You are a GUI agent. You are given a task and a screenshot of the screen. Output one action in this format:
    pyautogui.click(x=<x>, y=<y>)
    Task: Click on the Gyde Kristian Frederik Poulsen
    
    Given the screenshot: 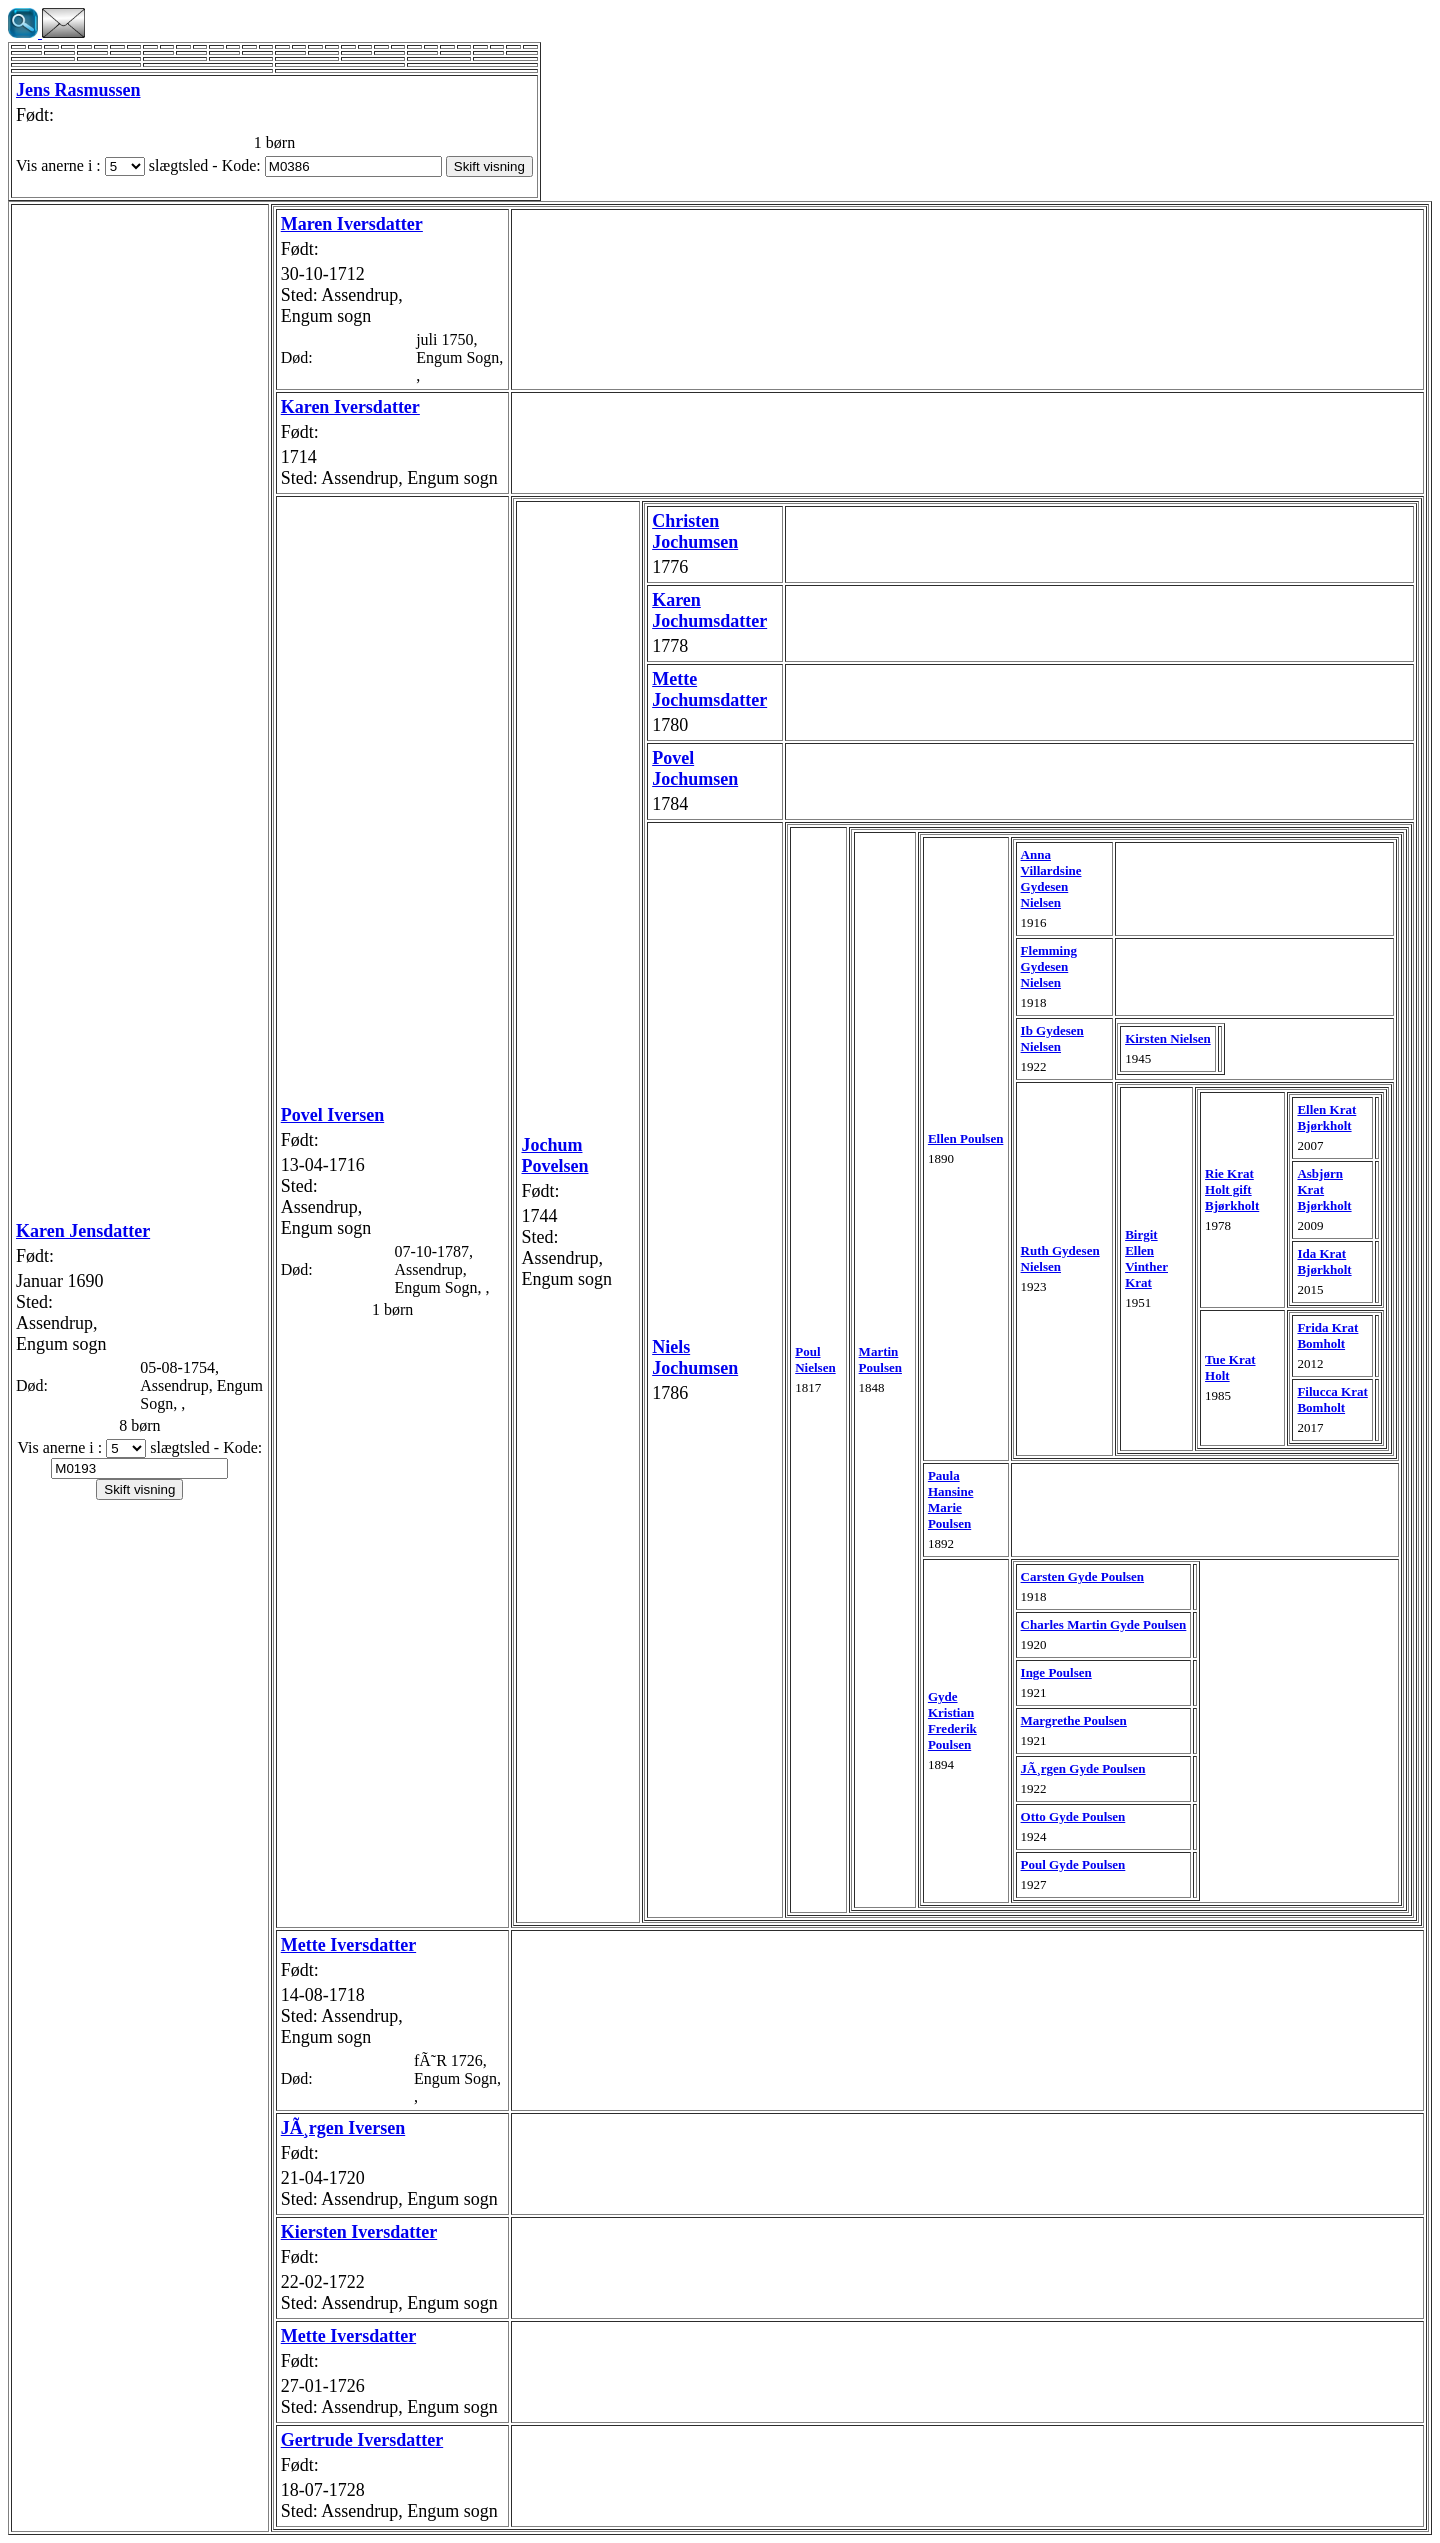 What is the action you would take?
    pyautogui.click(x=952, y=1720)
    